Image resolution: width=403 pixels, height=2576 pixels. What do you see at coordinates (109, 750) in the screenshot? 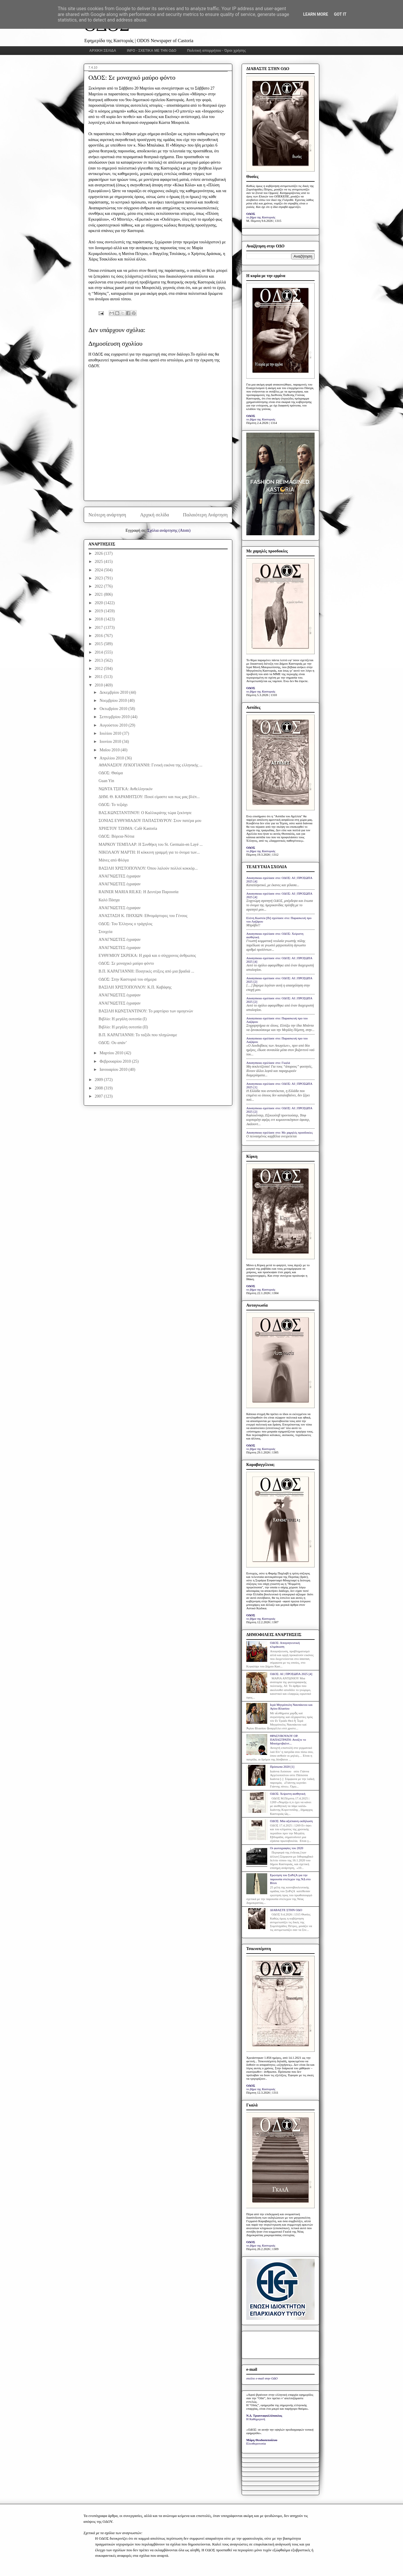
I see `Μαΐου 2010` at bounding box center [109, 750].